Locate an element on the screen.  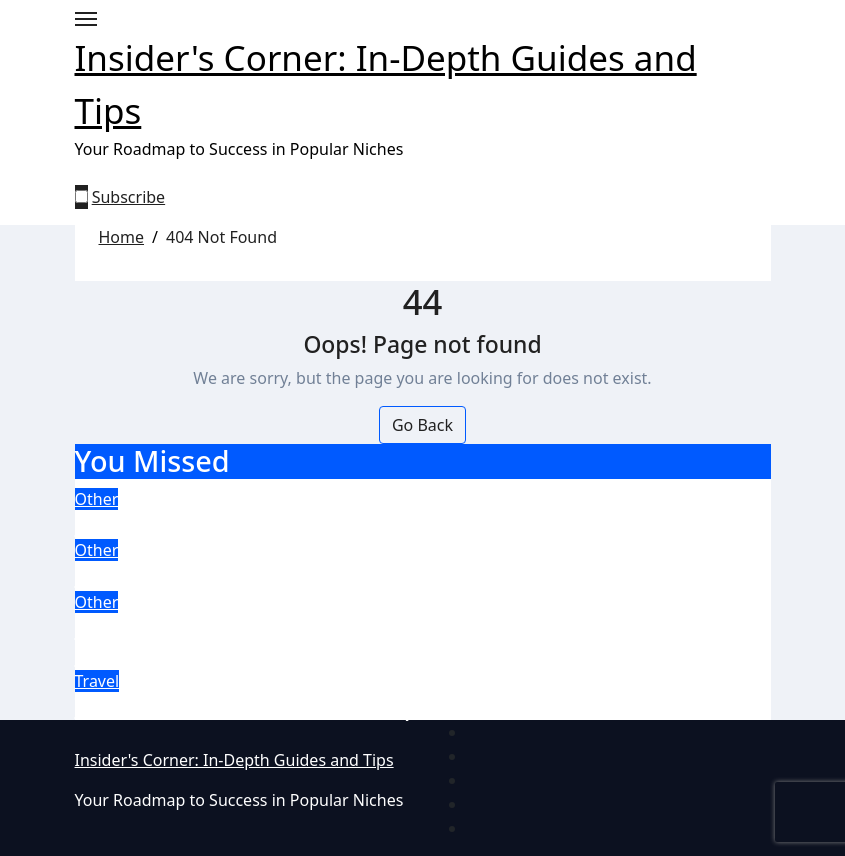
Other is located at coordinates (97, 499).